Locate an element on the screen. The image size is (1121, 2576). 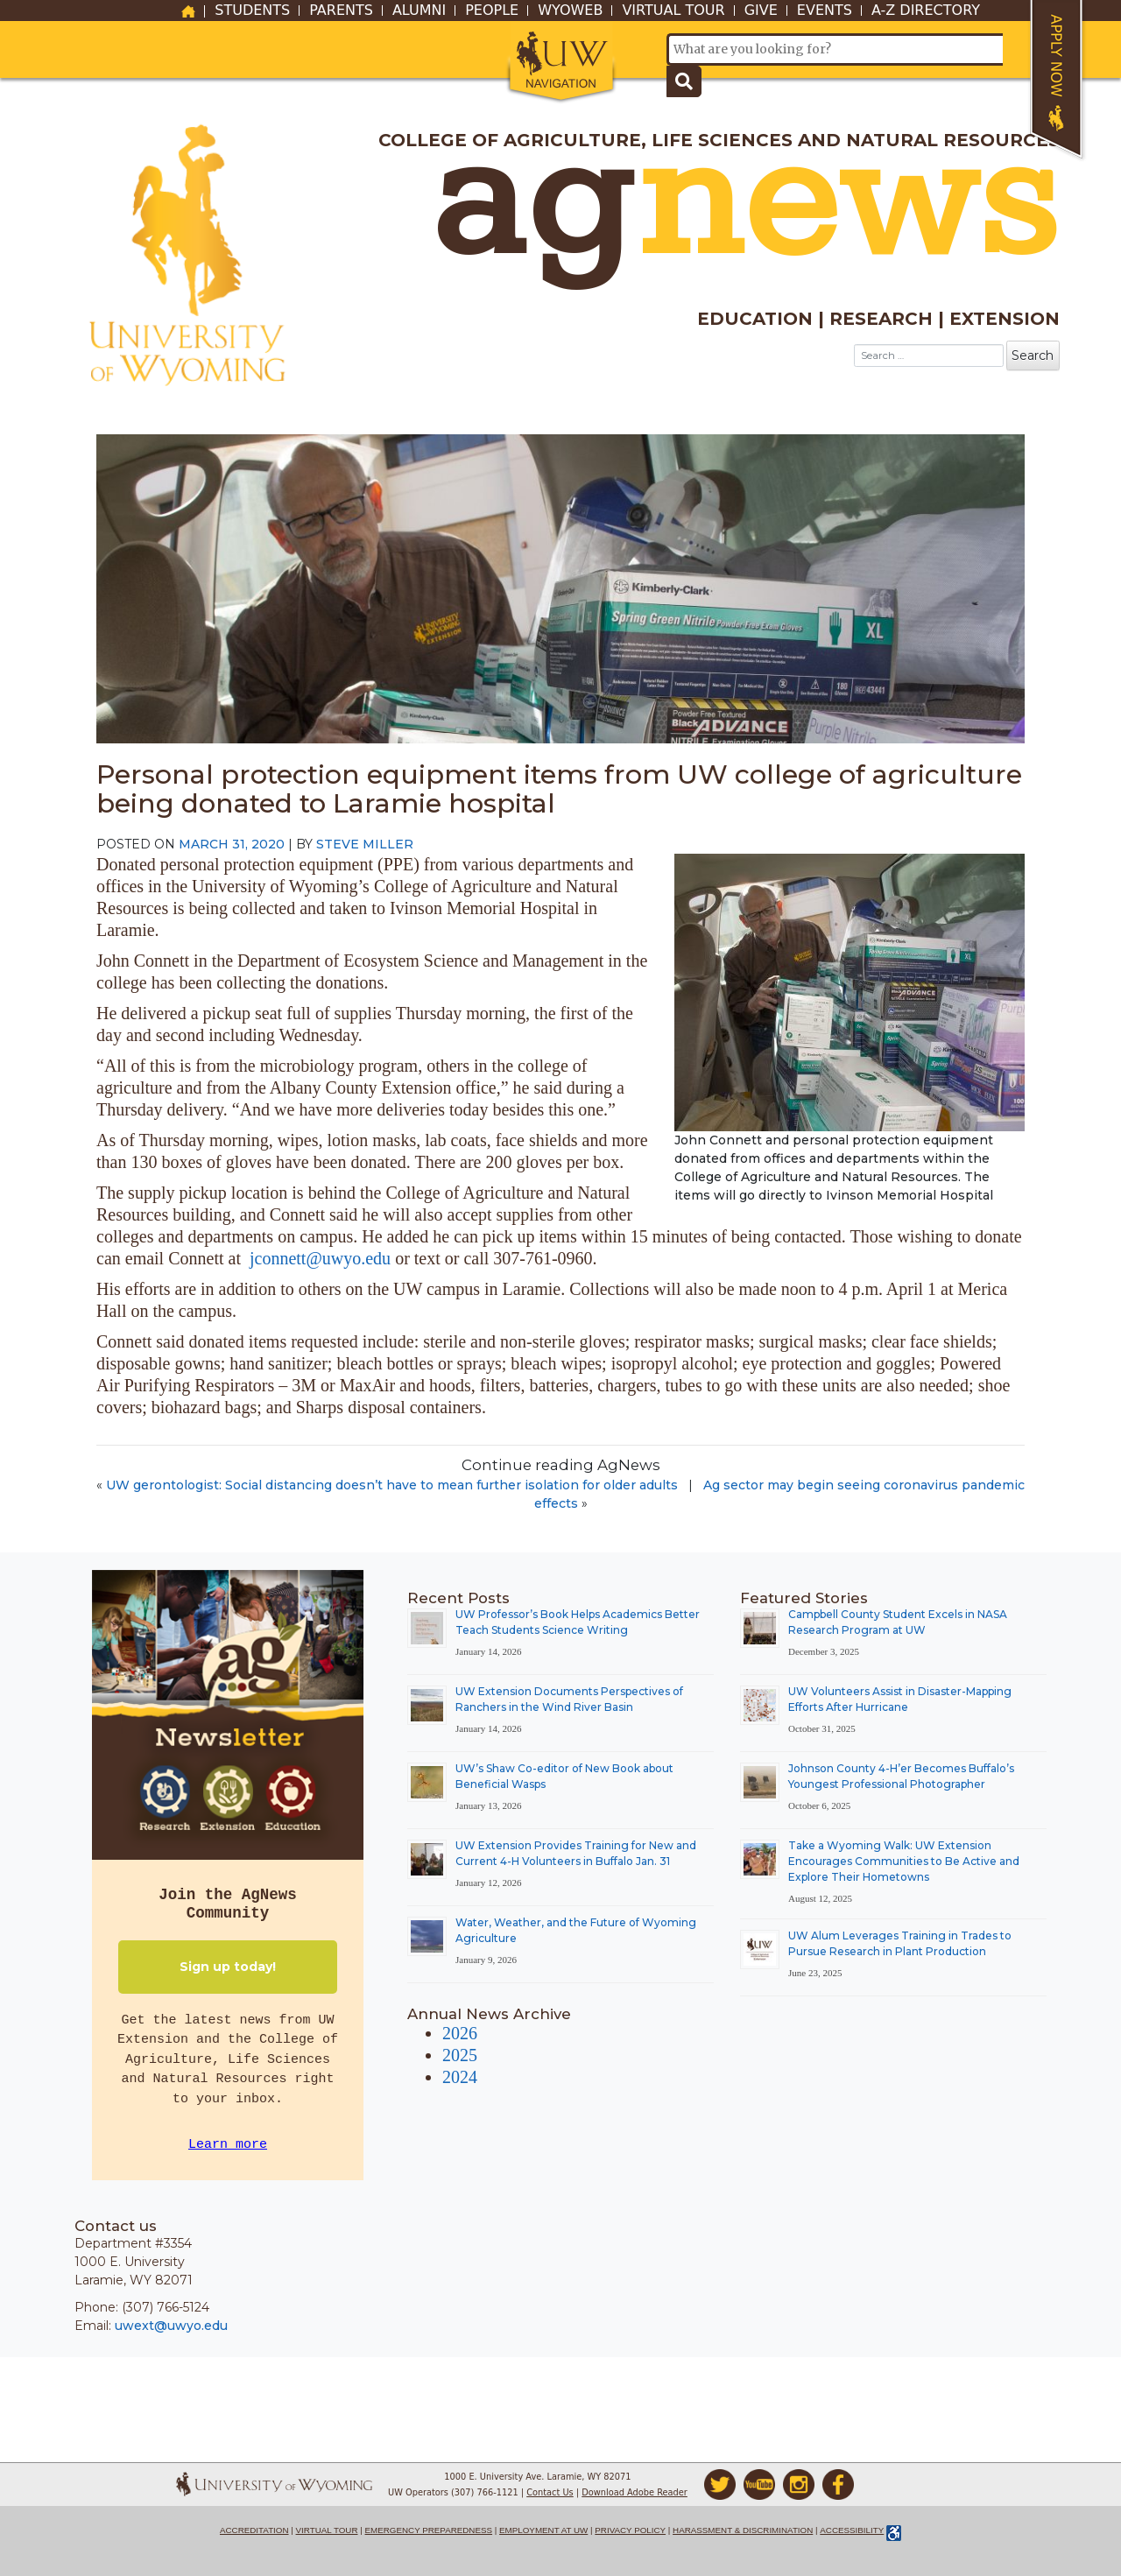
Give is located at coordinates (761, 10).